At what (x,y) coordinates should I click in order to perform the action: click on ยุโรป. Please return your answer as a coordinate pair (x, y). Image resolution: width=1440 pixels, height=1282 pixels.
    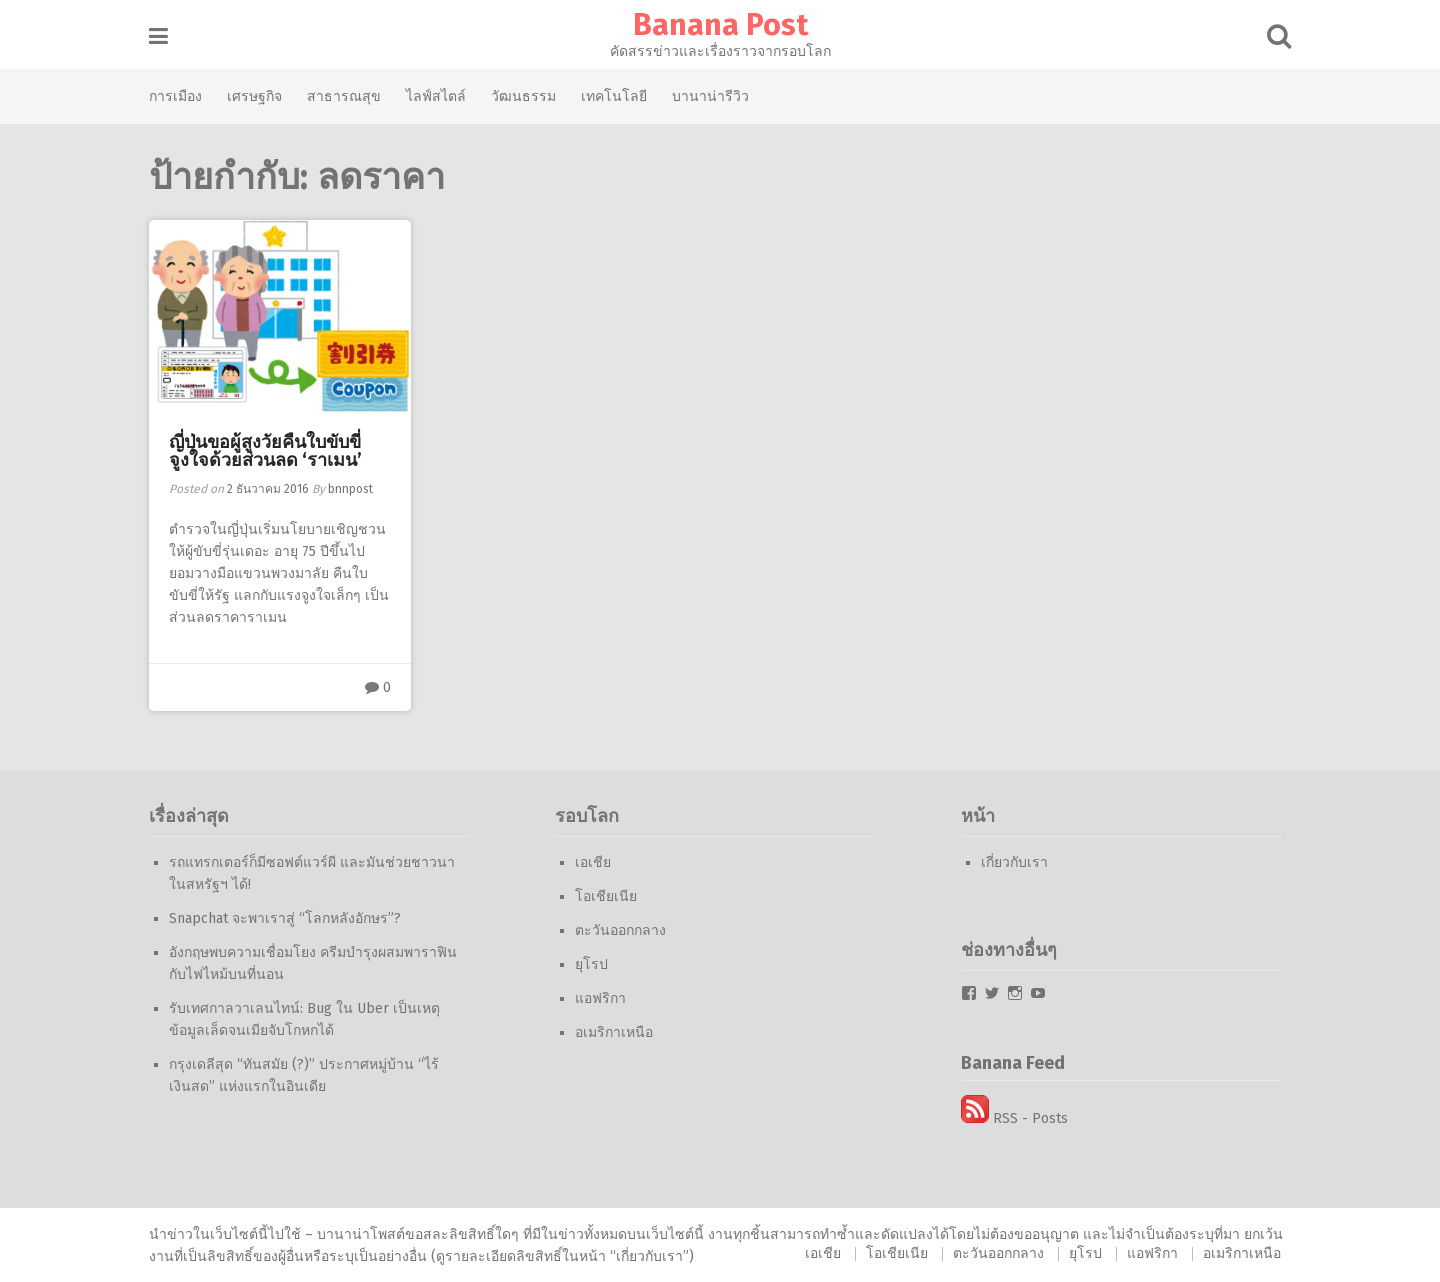
    Looking at the image, I should click on (591, 964).